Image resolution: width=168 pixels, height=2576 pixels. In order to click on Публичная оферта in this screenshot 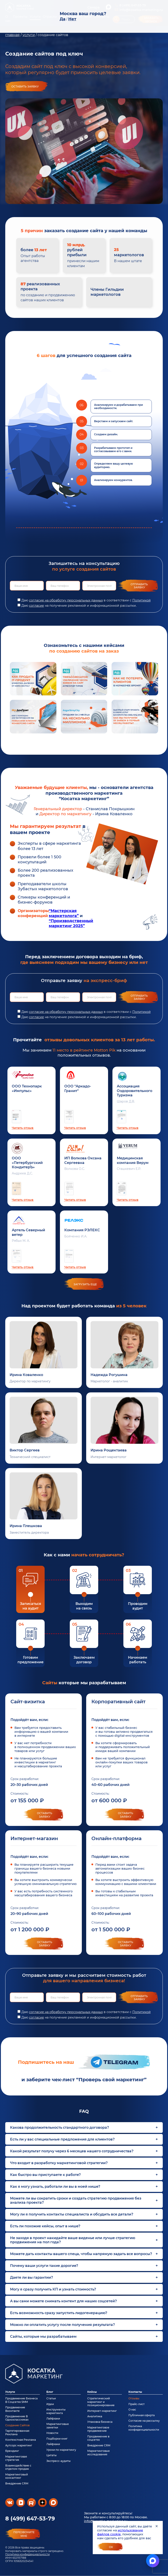, I will do `click(141, 2415)`.